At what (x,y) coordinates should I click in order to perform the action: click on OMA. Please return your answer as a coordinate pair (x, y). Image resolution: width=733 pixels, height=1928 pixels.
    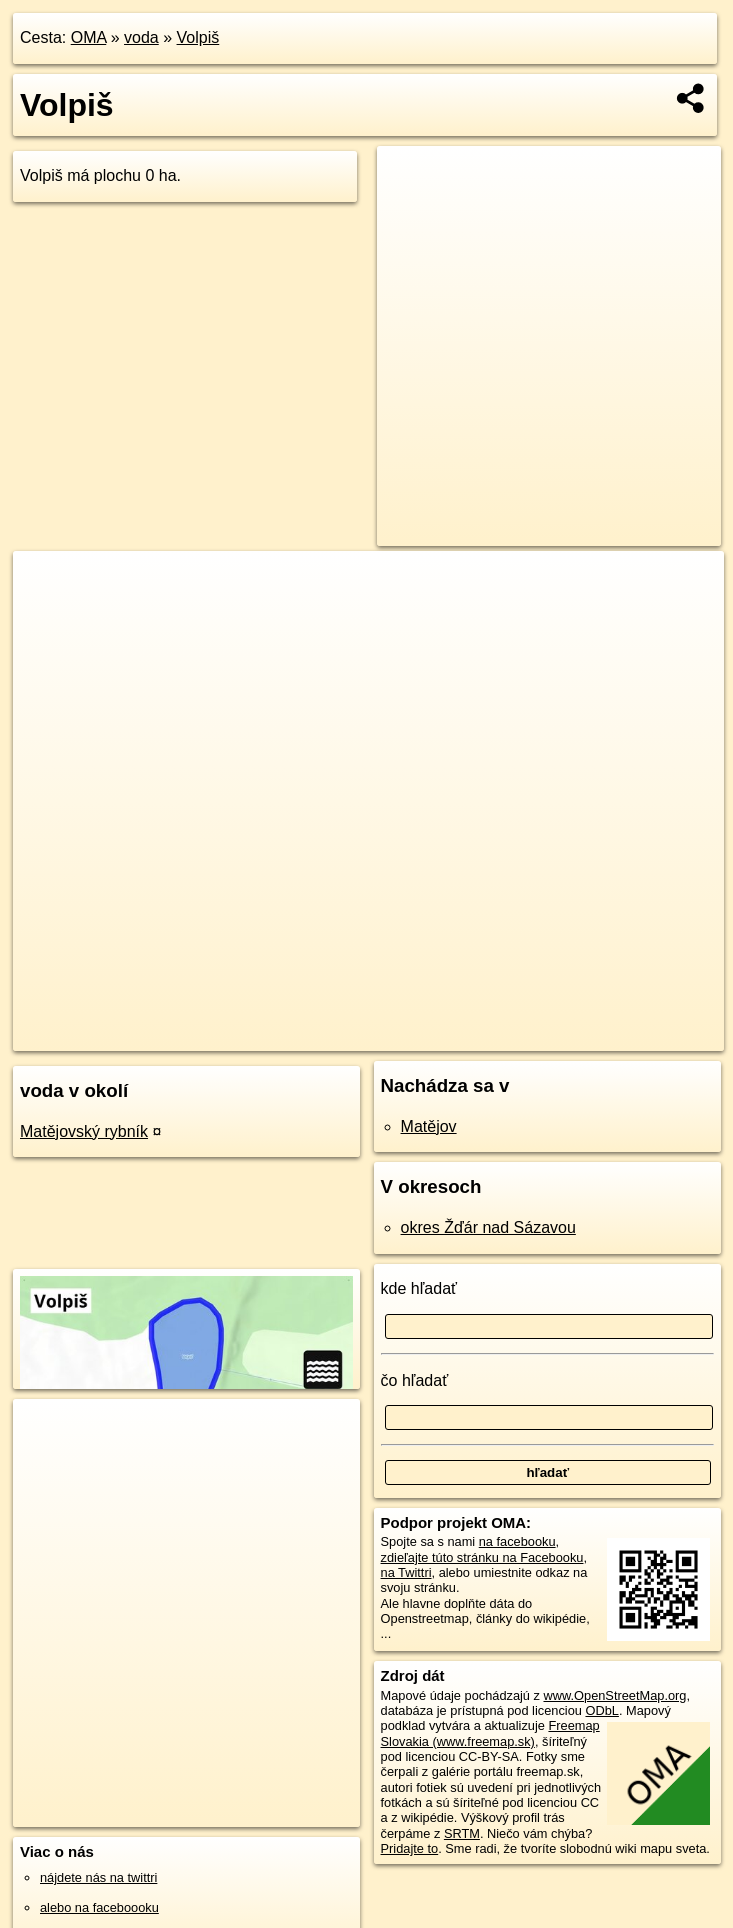
    Looking at the image, I should click on (89, 37).